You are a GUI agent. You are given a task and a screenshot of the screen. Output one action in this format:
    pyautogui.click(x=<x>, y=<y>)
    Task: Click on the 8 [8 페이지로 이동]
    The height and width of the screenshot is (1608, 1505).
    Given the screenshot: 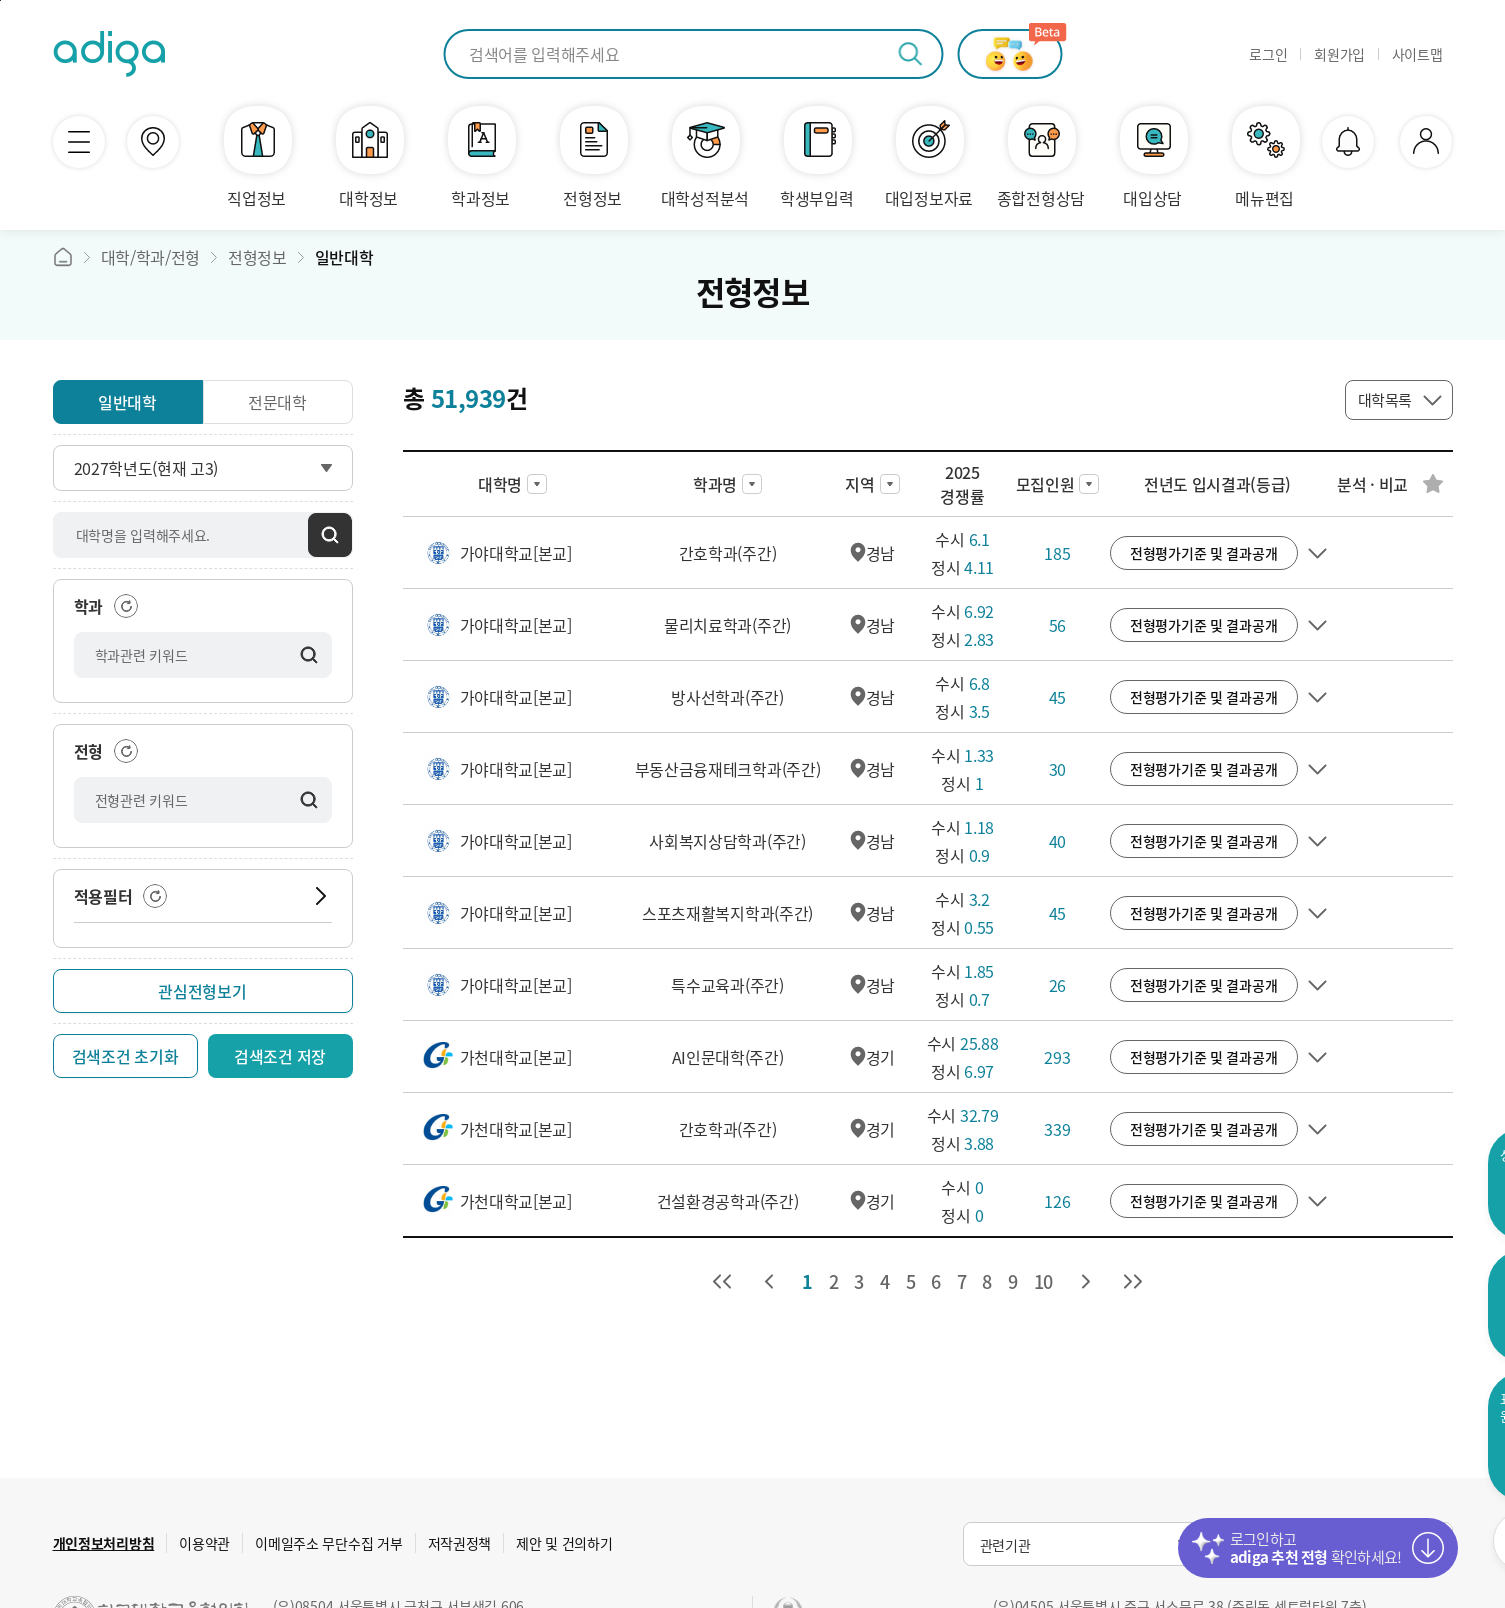 What is the action you would take?
    pyautogui.click(x=987, y=1281)
    